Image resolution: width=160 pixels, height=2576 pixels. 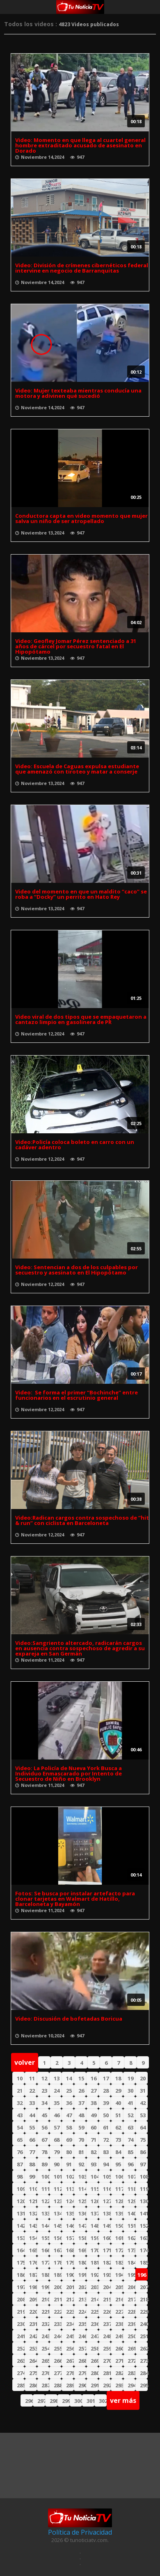 What do you see at coordinates (69, 2127) in the screenshot?
I see `58` at bounding box center [69, 2127].